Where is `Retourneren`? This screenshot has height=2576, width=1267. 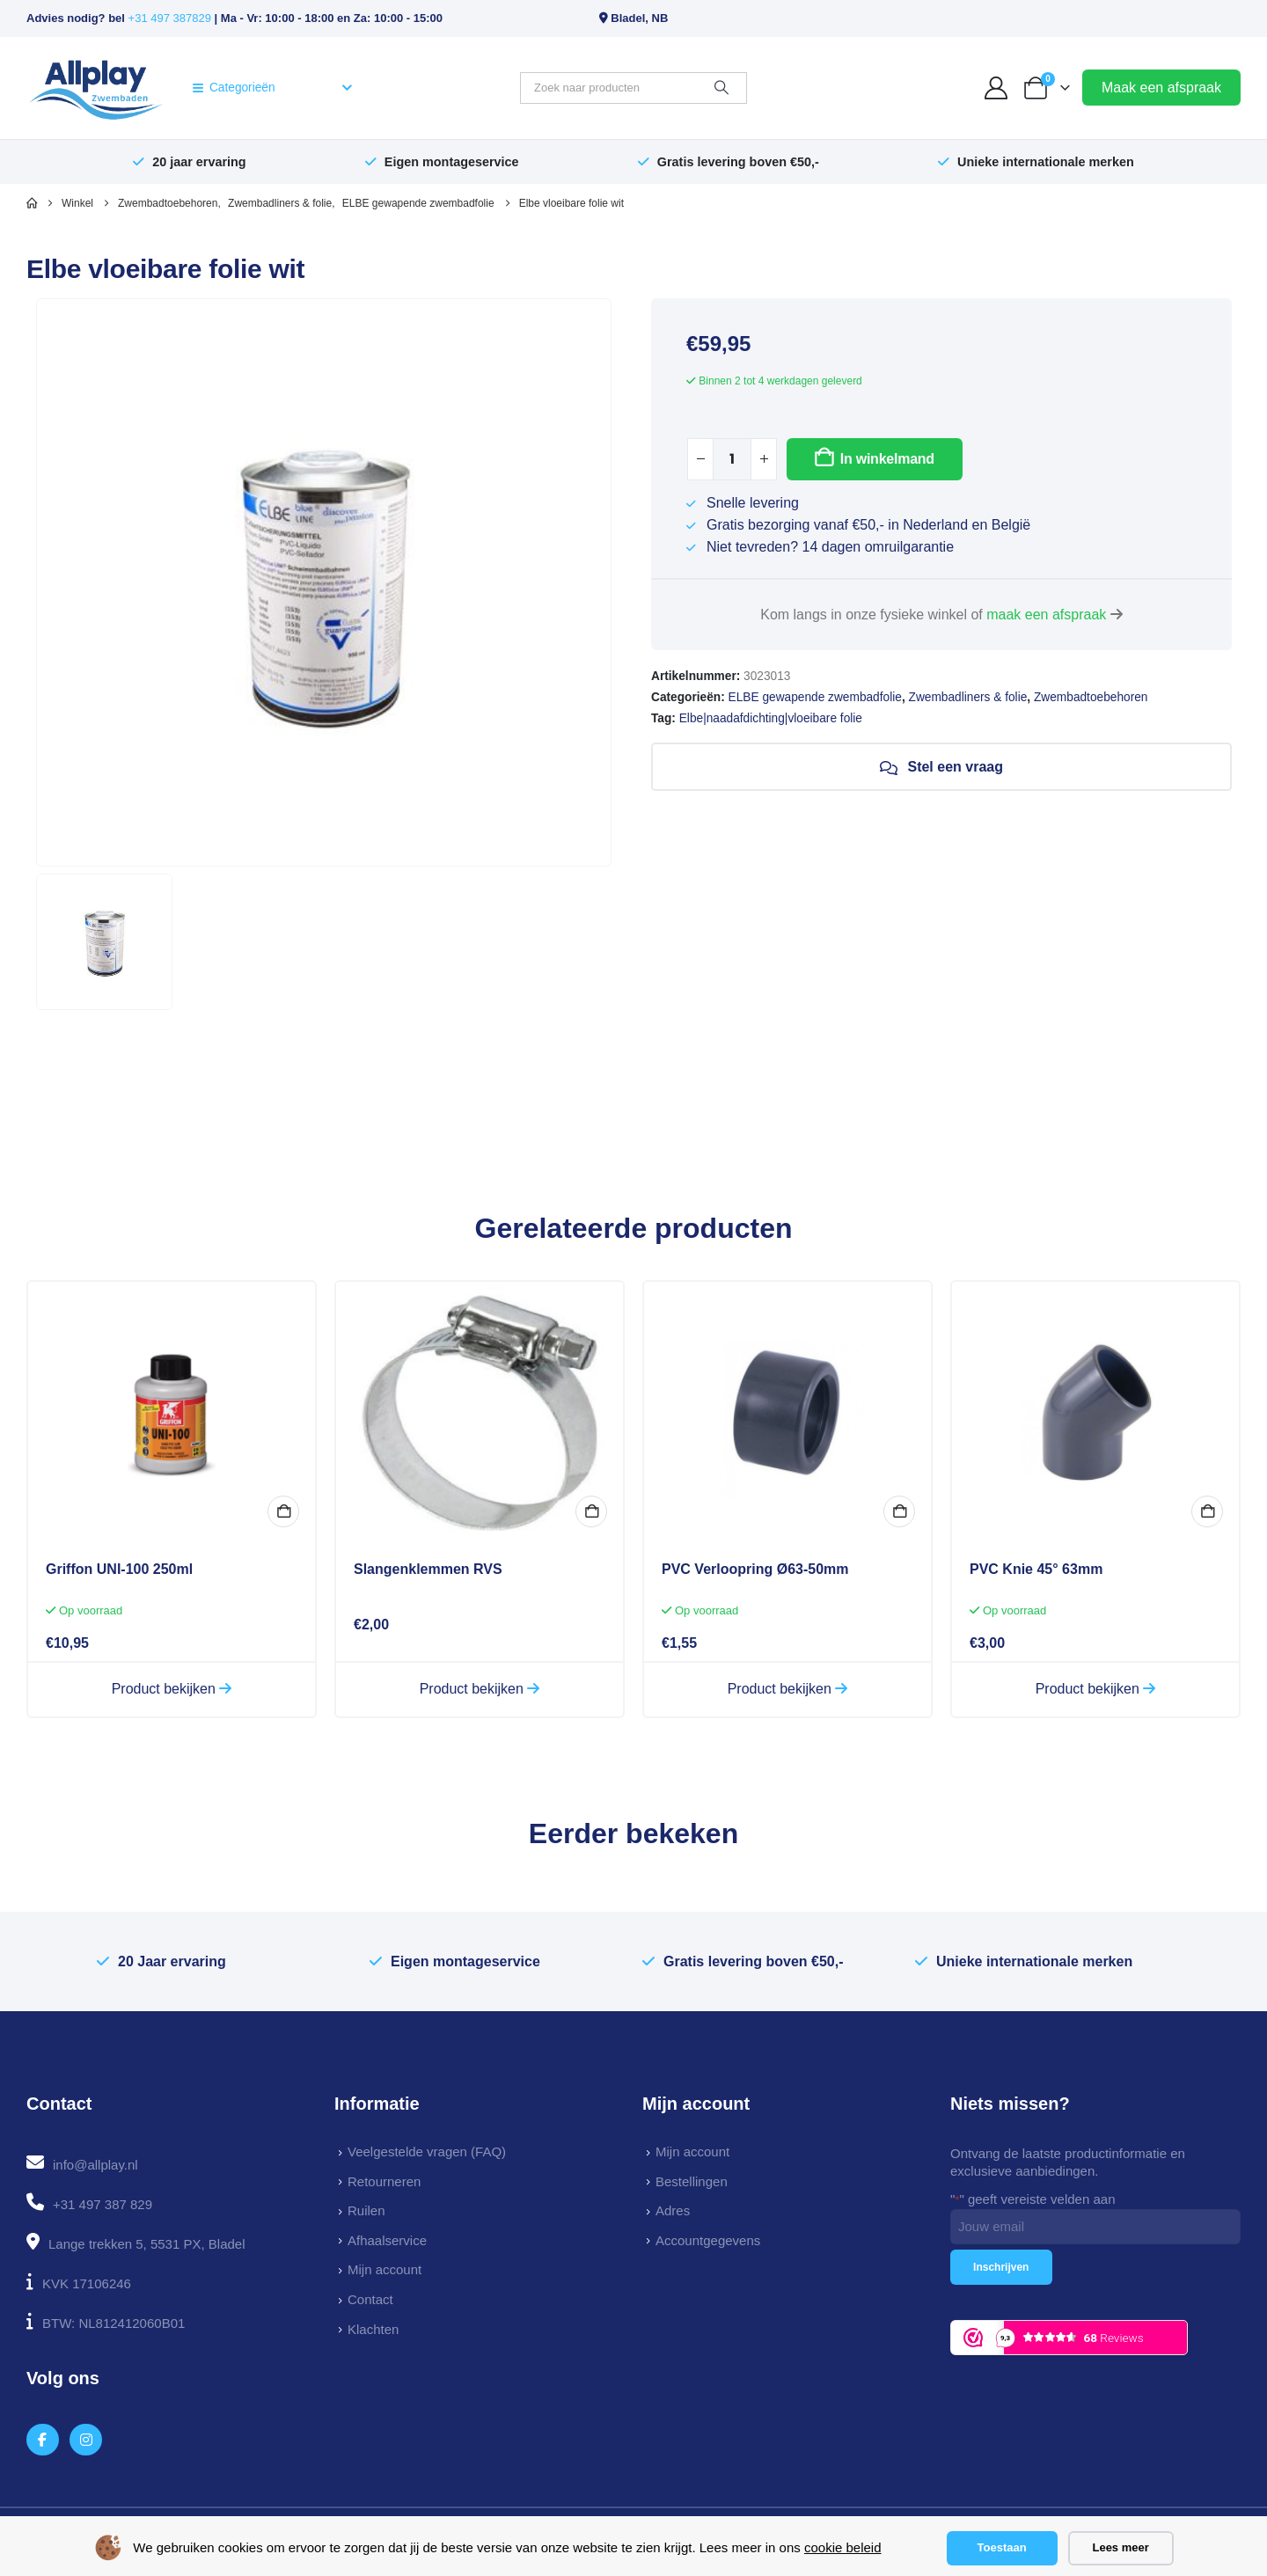
Retourneren is located at coordinates (384, 2181).